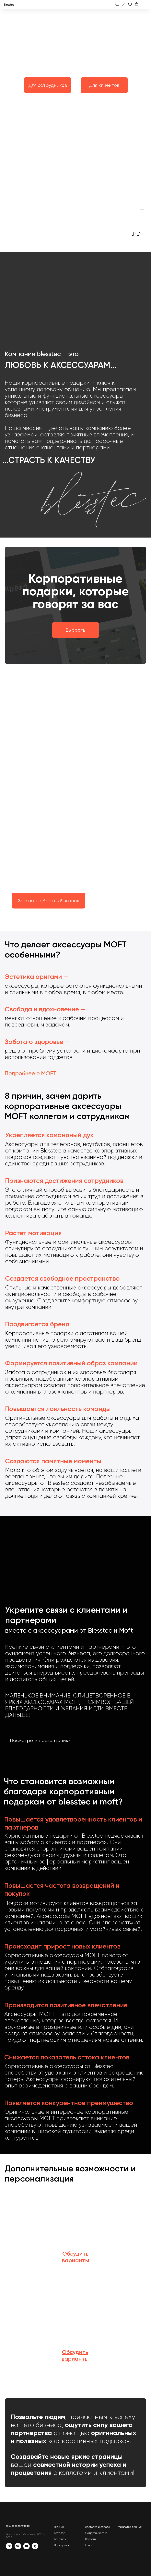 This screenshot has height=2576, width=151. I want to click on Посмотреть презентацию, so click(114, 223).